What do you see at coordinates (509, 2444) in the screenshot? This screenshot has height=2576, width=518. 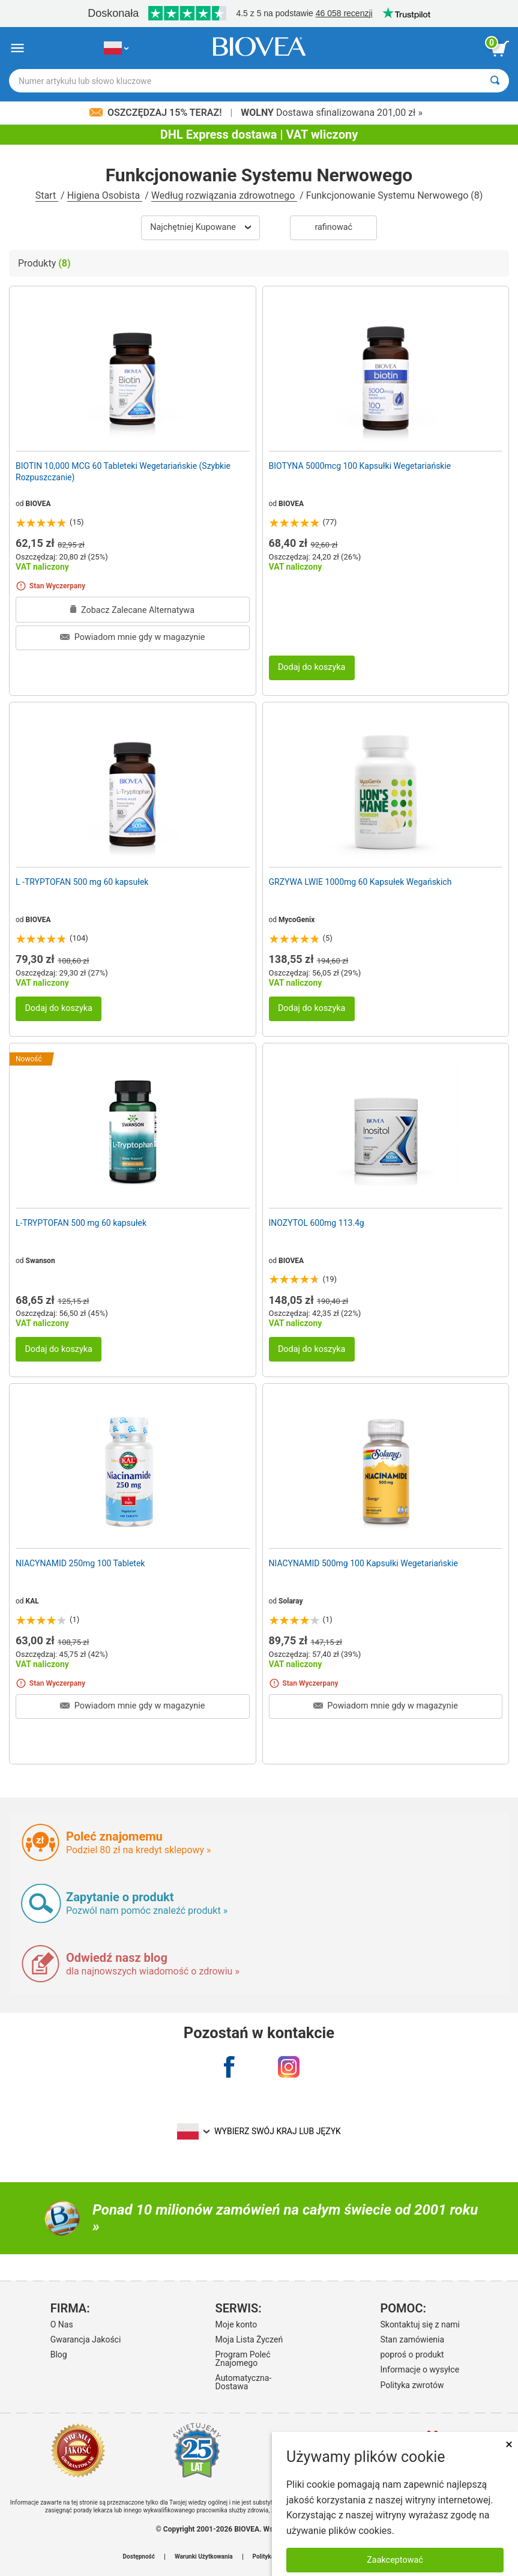 I see `× [Zamknij]` at bounding box center [509, 2444].